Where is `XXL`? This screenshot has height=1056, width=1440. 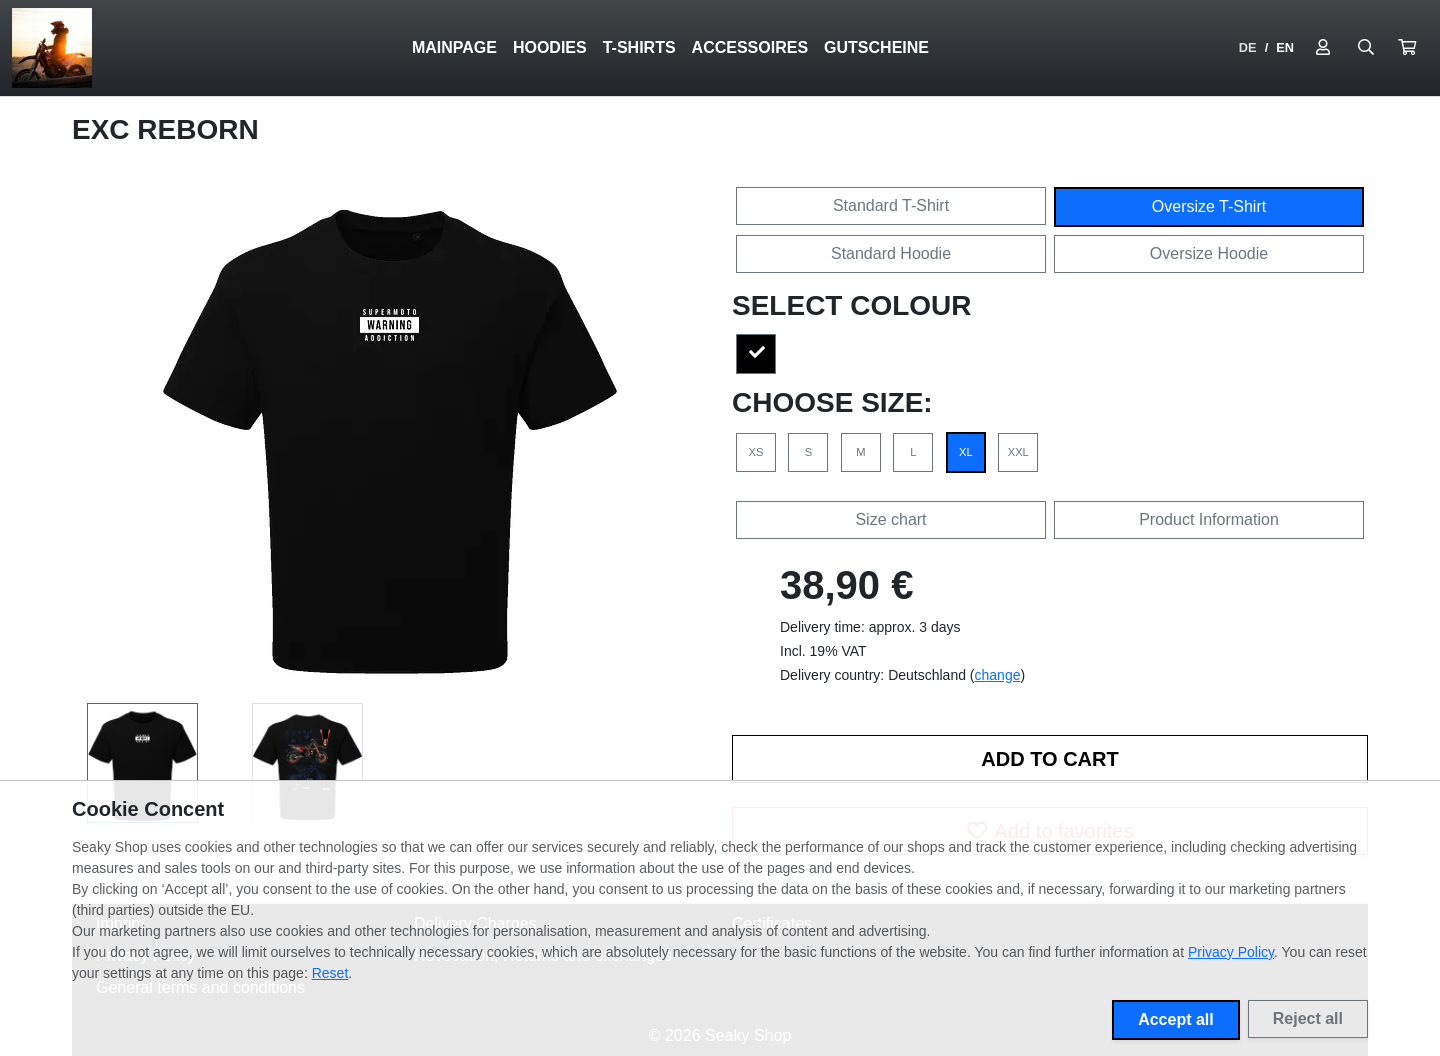
XXL is located at coordinates (1018, 452).